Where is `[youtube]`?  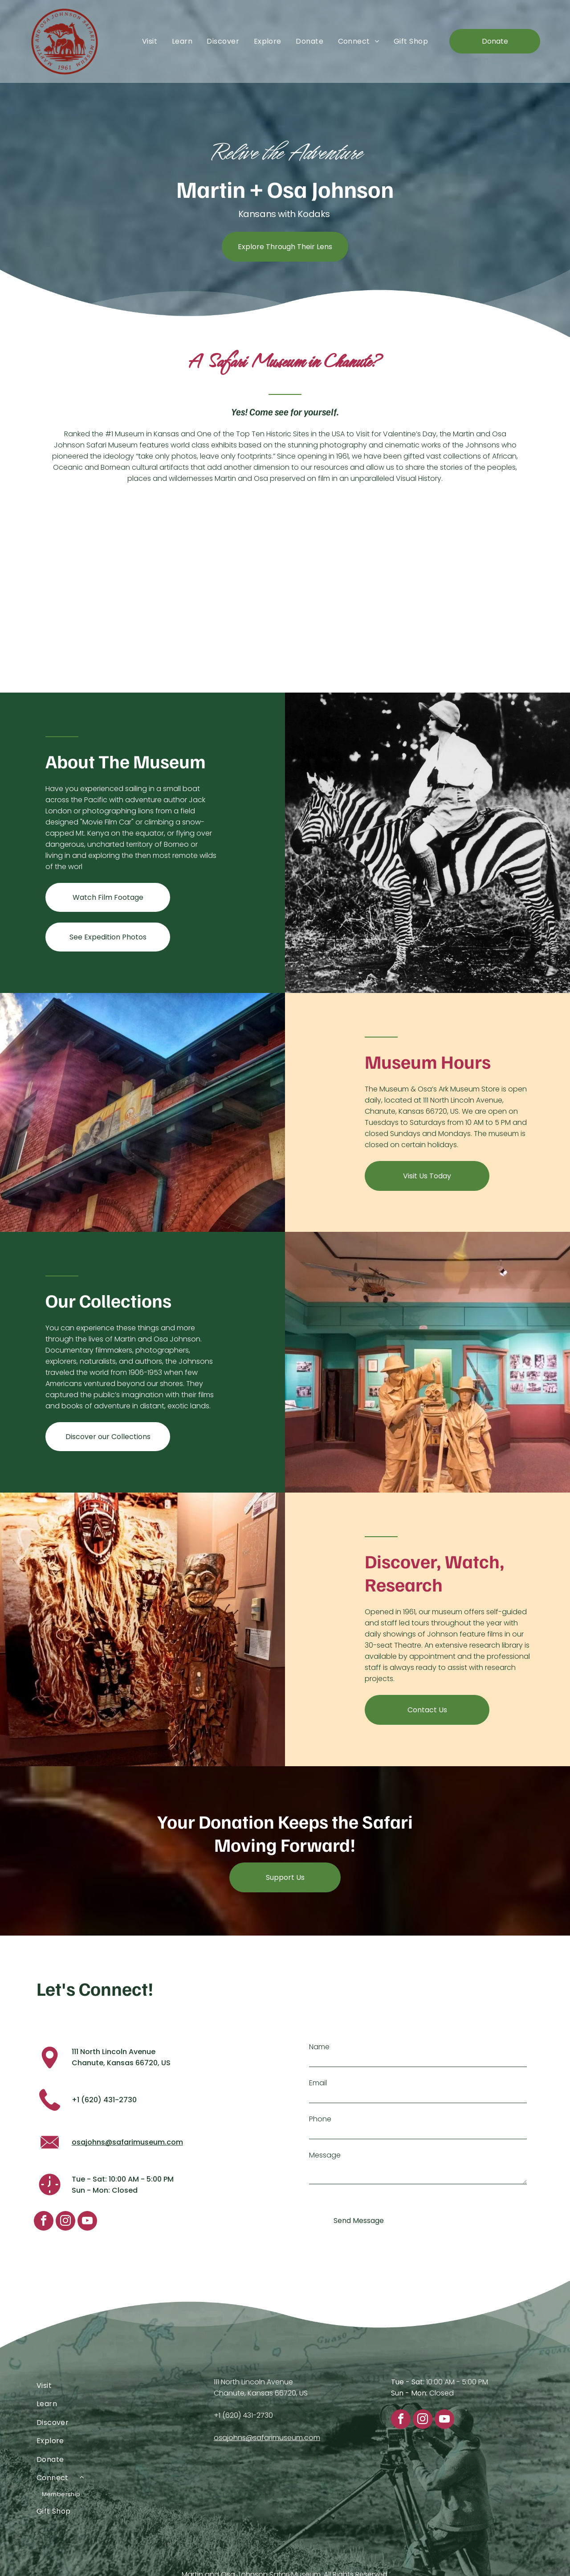 [youtube] is located at coordinates (87, 2222).